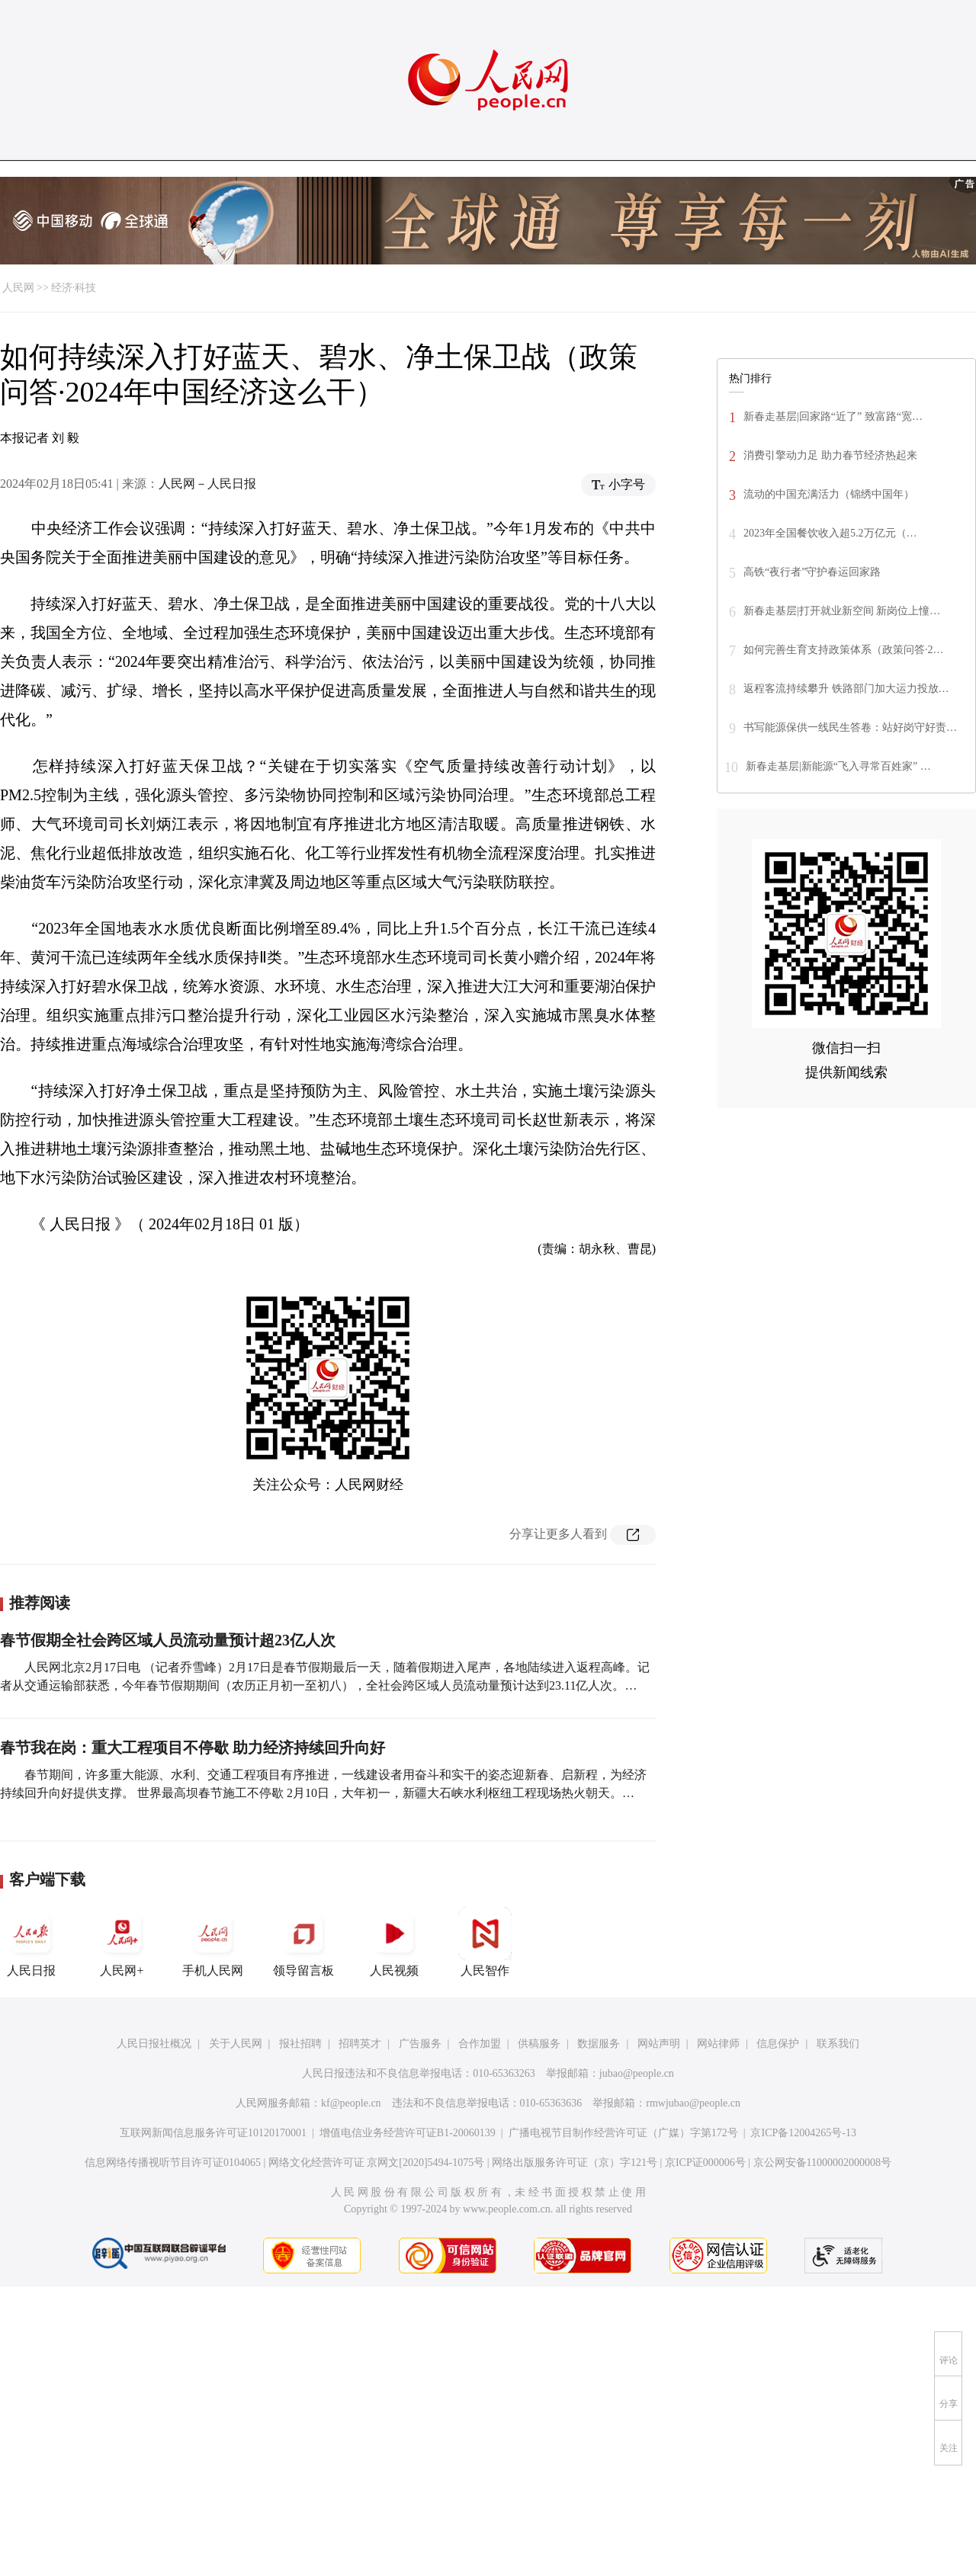 The image size is (976, 2576). I want to click on 人民网+, so click(122, 1942).